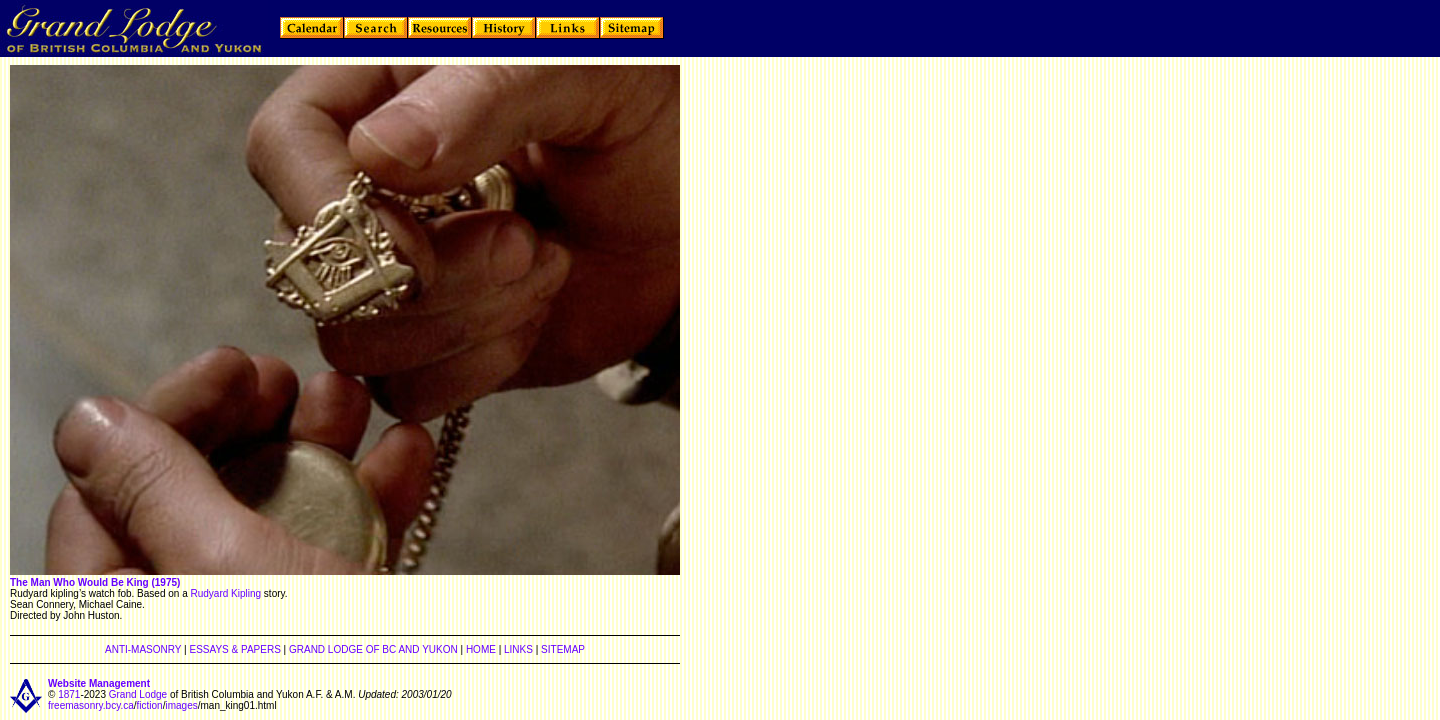  What do you see at coordinates (234, 649) in the screenshot?
I see `ESSAYS & PAPERS` at bounding box center [234, 649].